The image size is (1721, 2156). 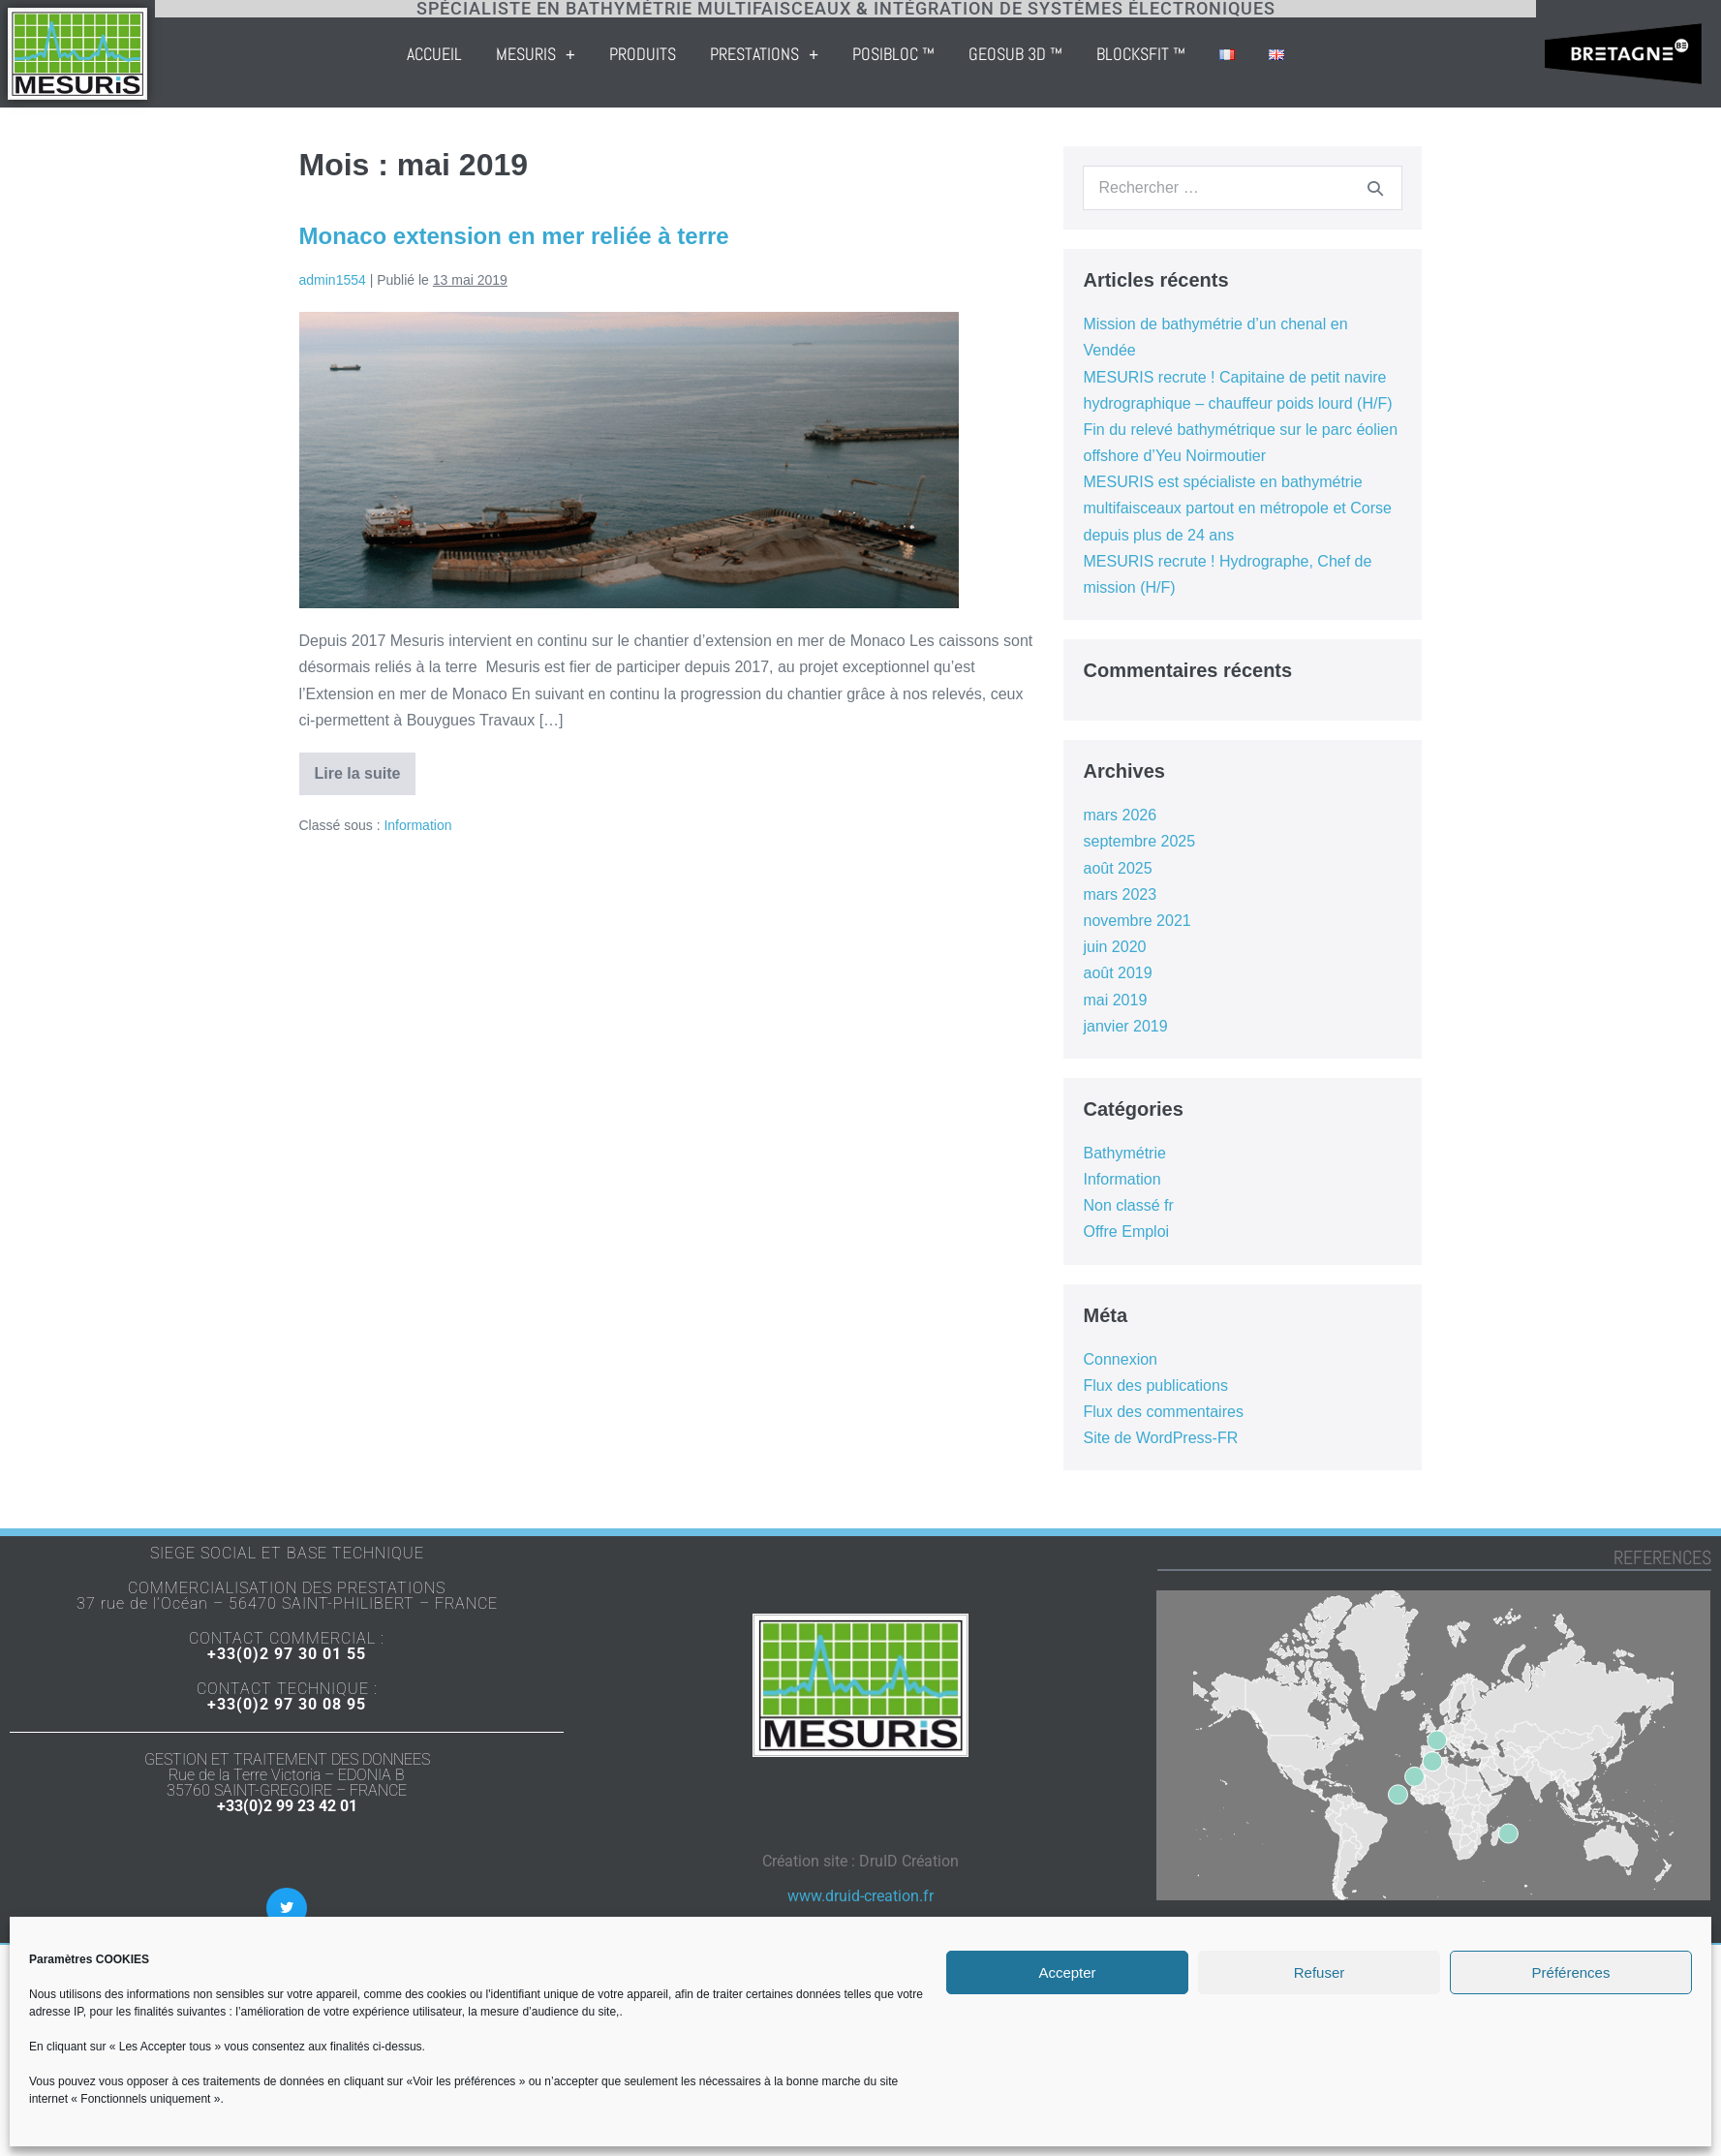 I want to click on Préférences, so click(x=1571, y=1972).